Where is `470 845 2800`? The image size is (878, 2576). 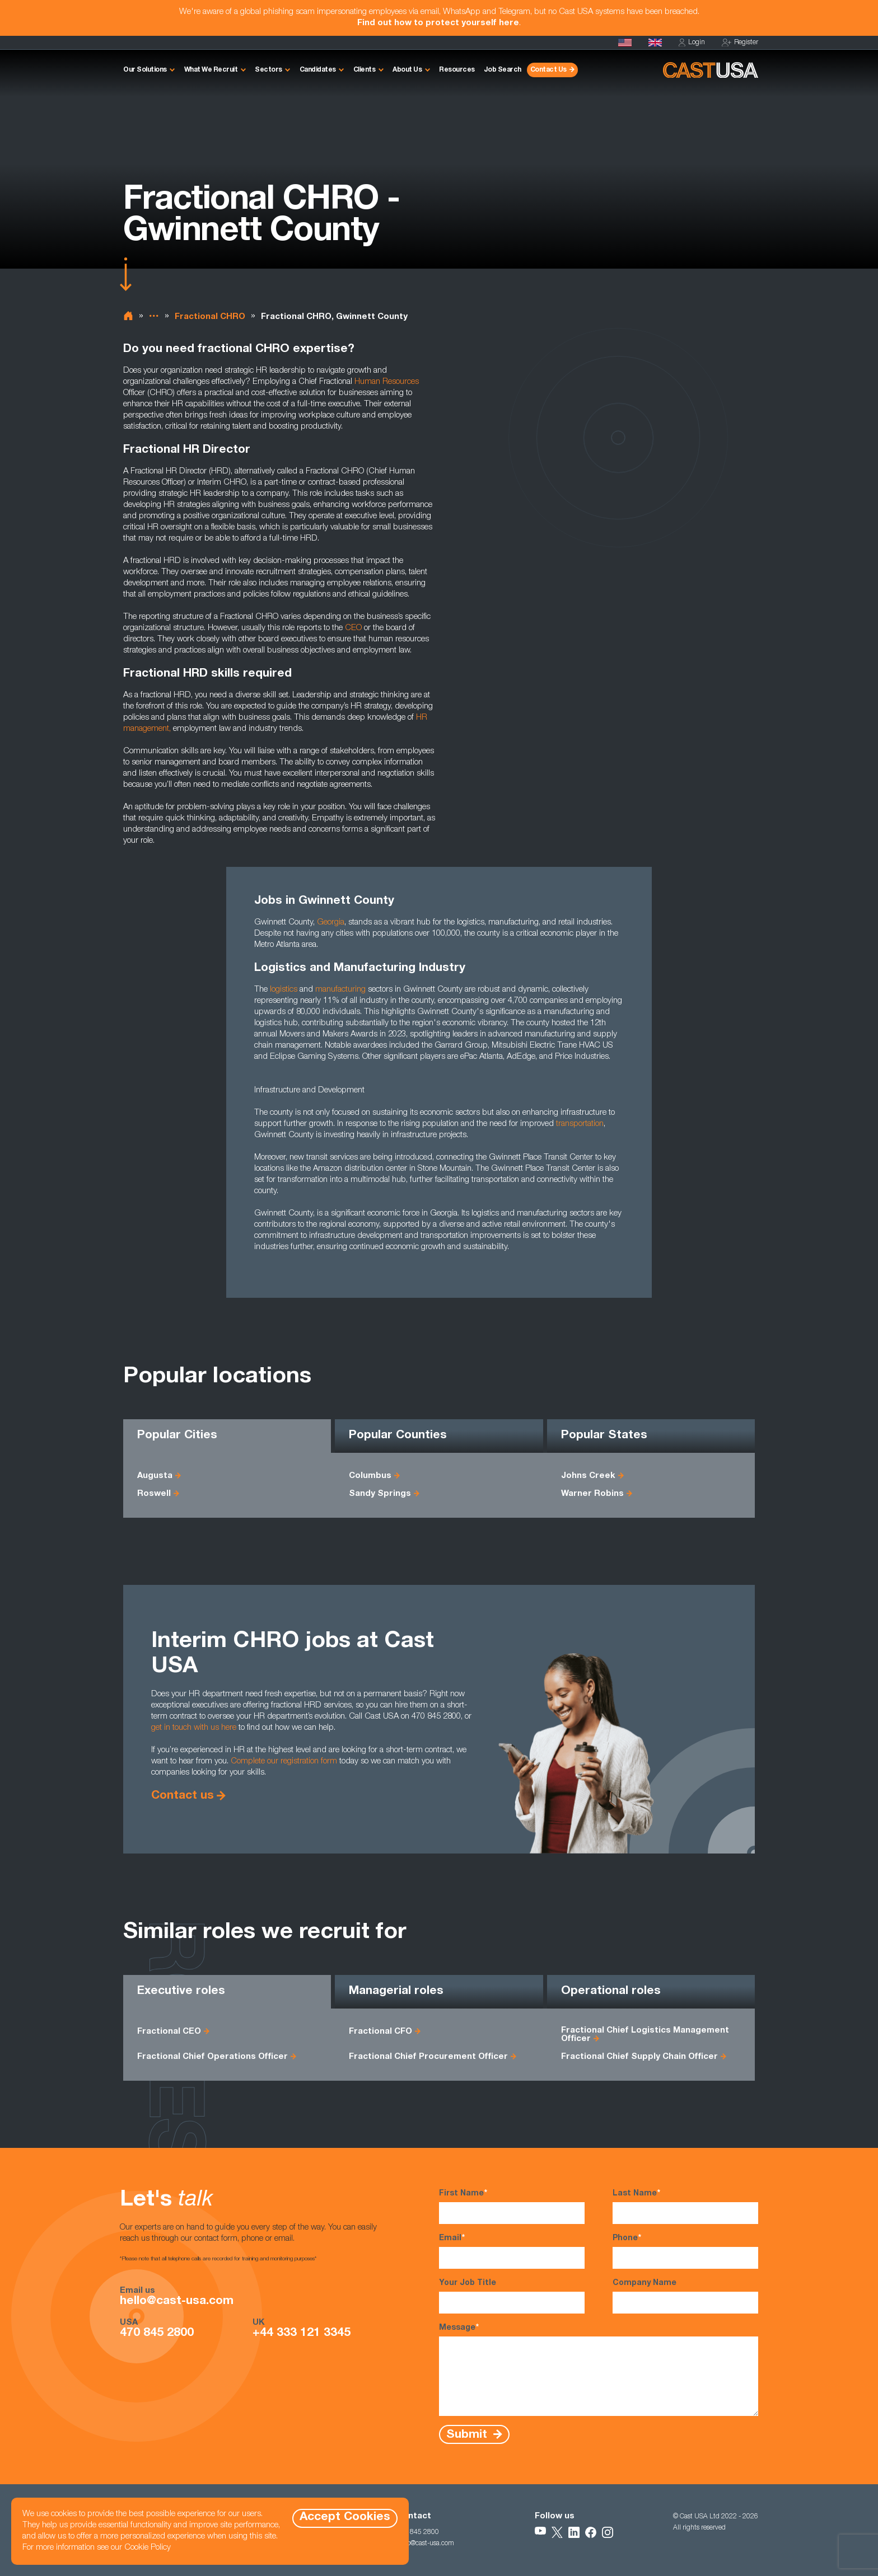 470 845 2800 is located at coordinates (157, 2333).